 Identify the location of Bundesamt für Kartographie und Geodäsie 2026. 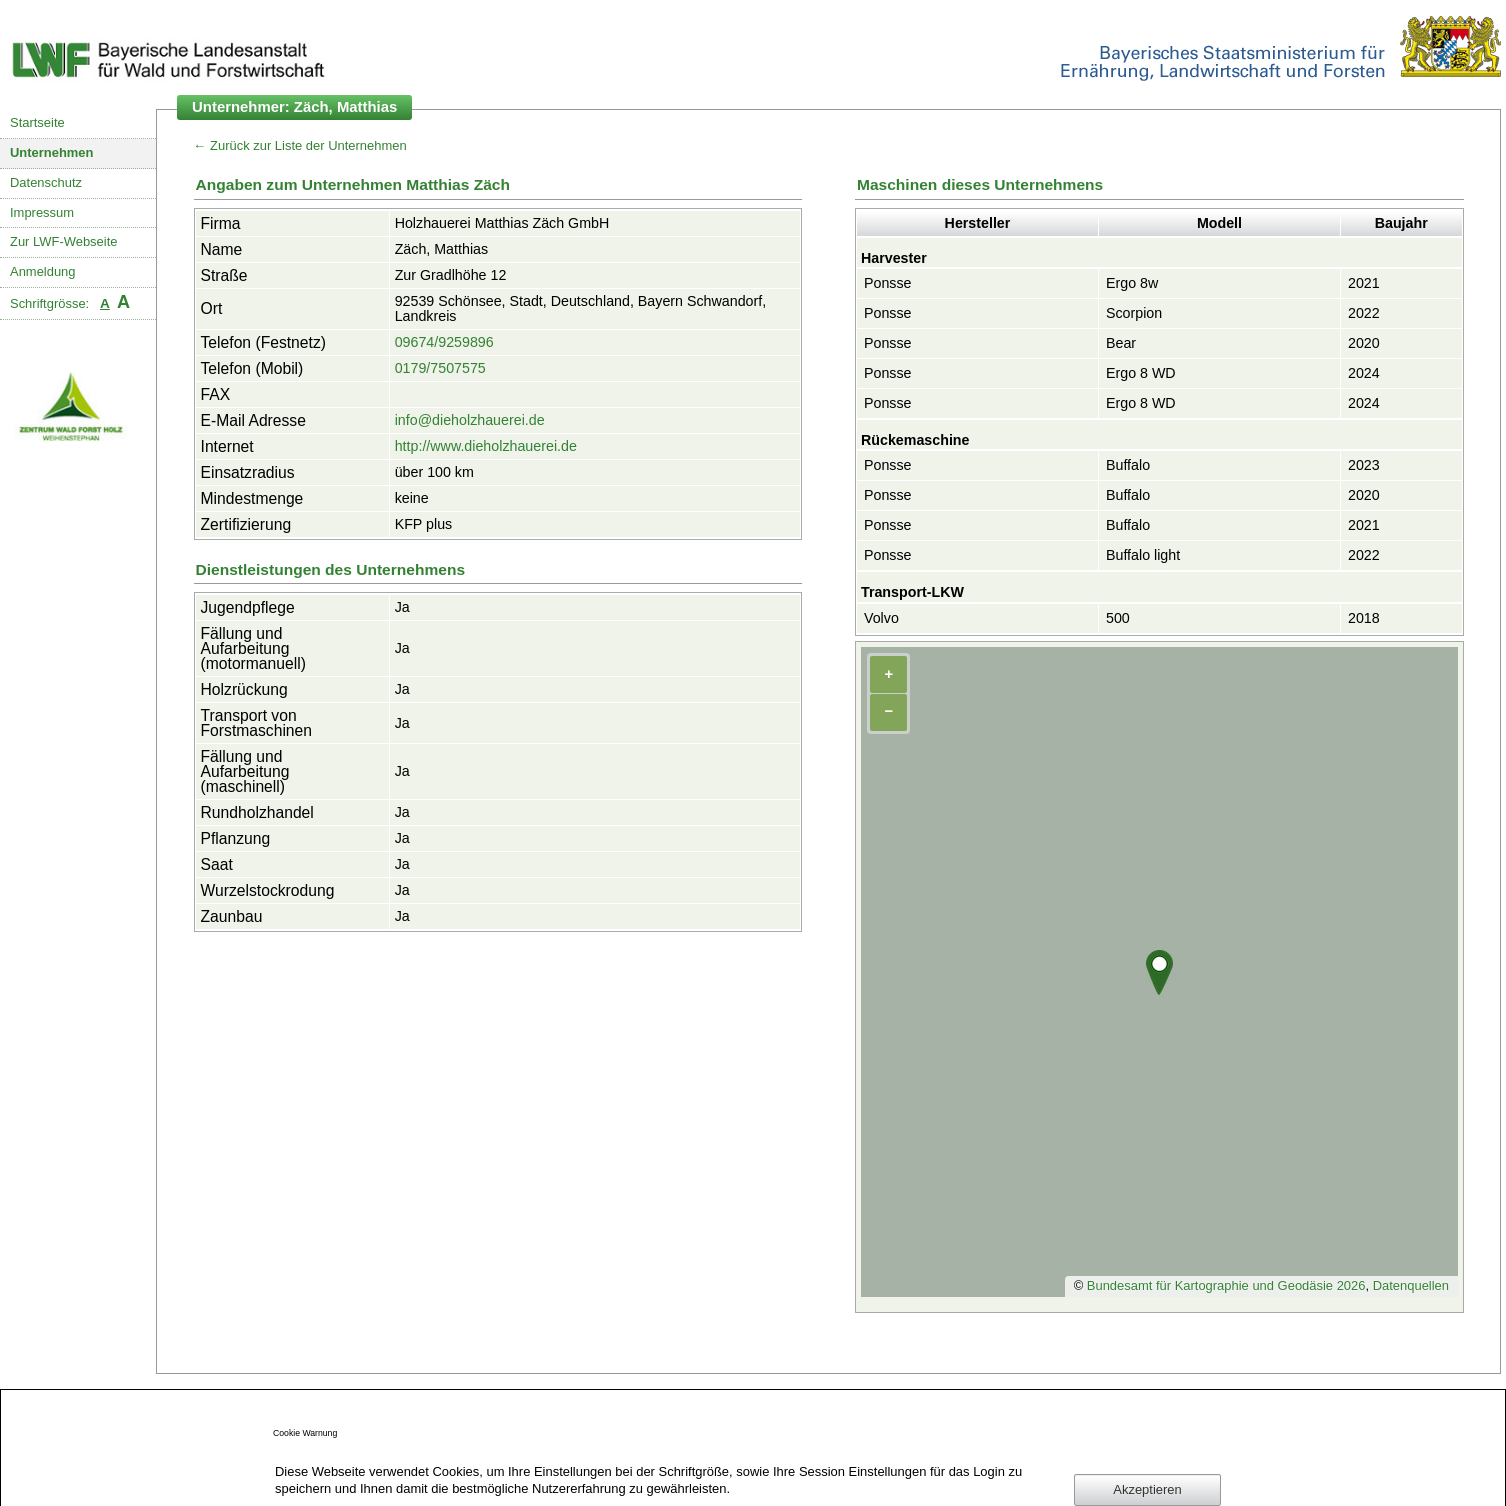
(1226, 1285).